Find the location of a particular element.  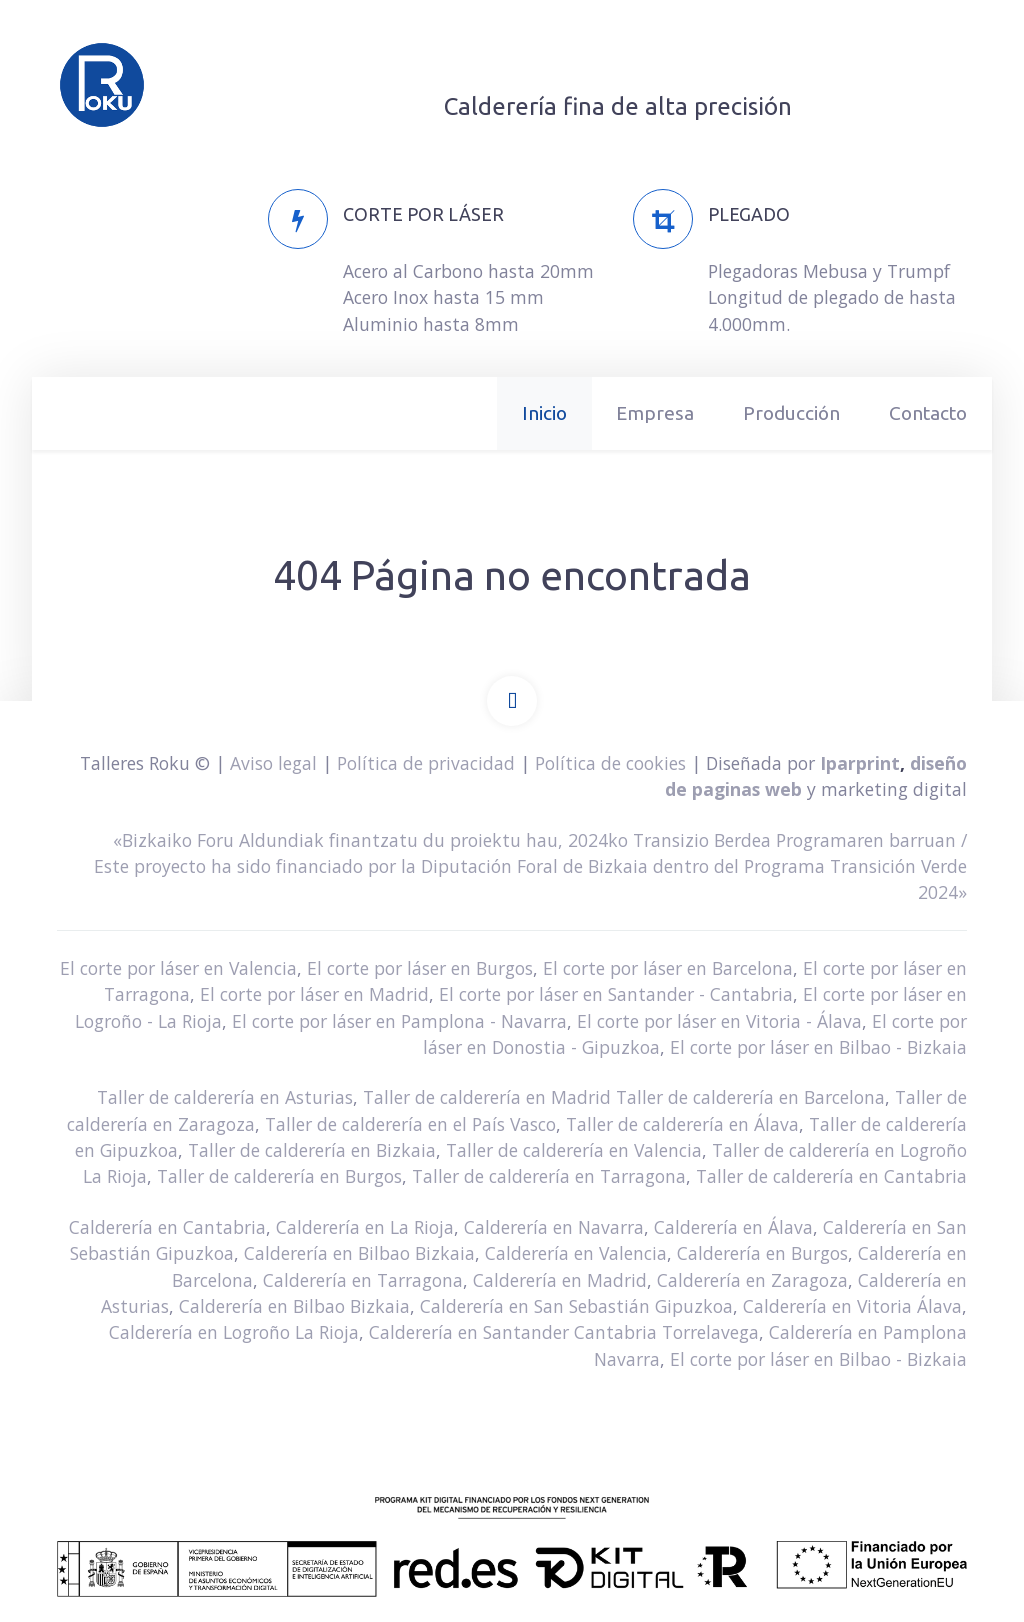

Iparprint is located at coordinates (860, 763).